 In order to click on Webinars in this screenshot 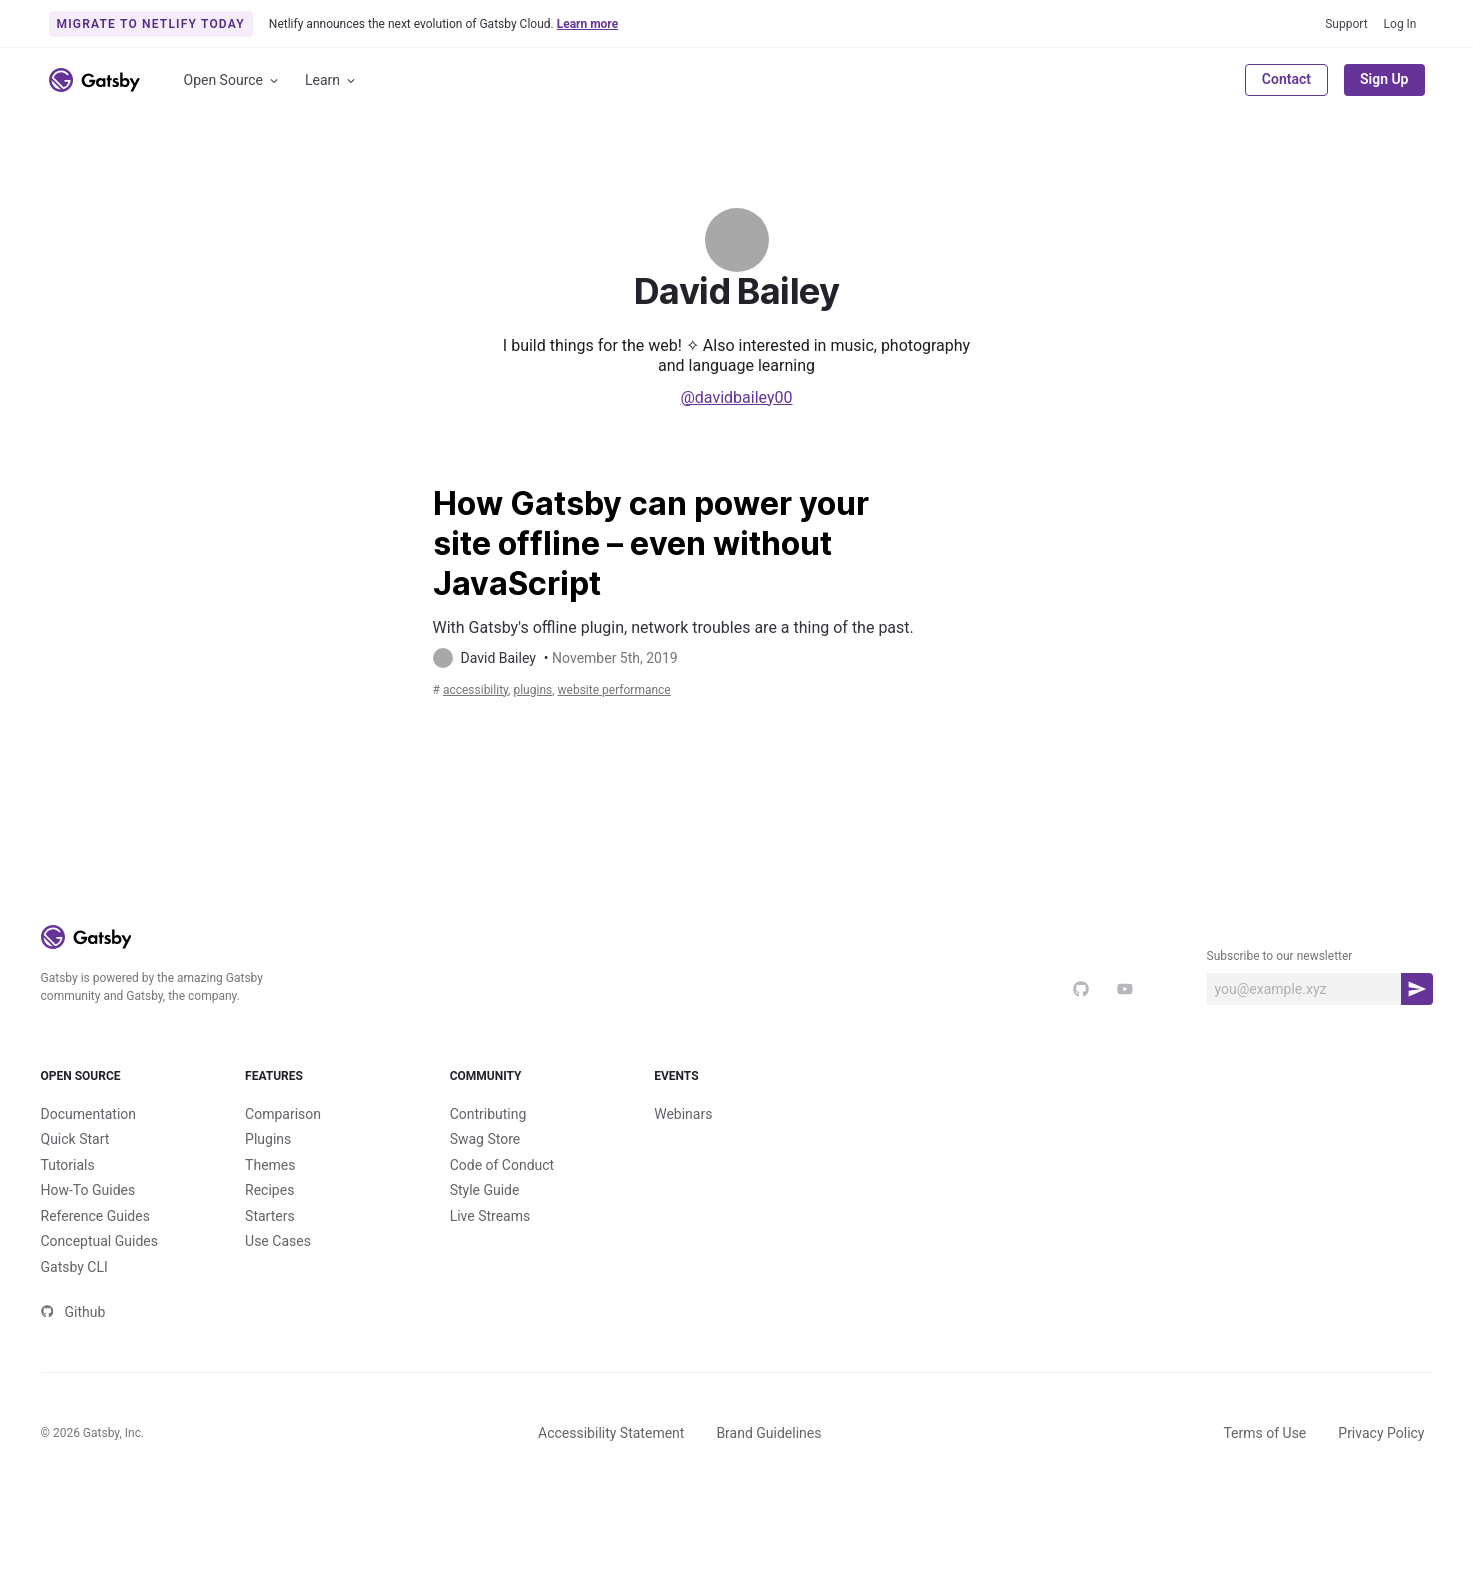, I will do `click(683, 1194)`.